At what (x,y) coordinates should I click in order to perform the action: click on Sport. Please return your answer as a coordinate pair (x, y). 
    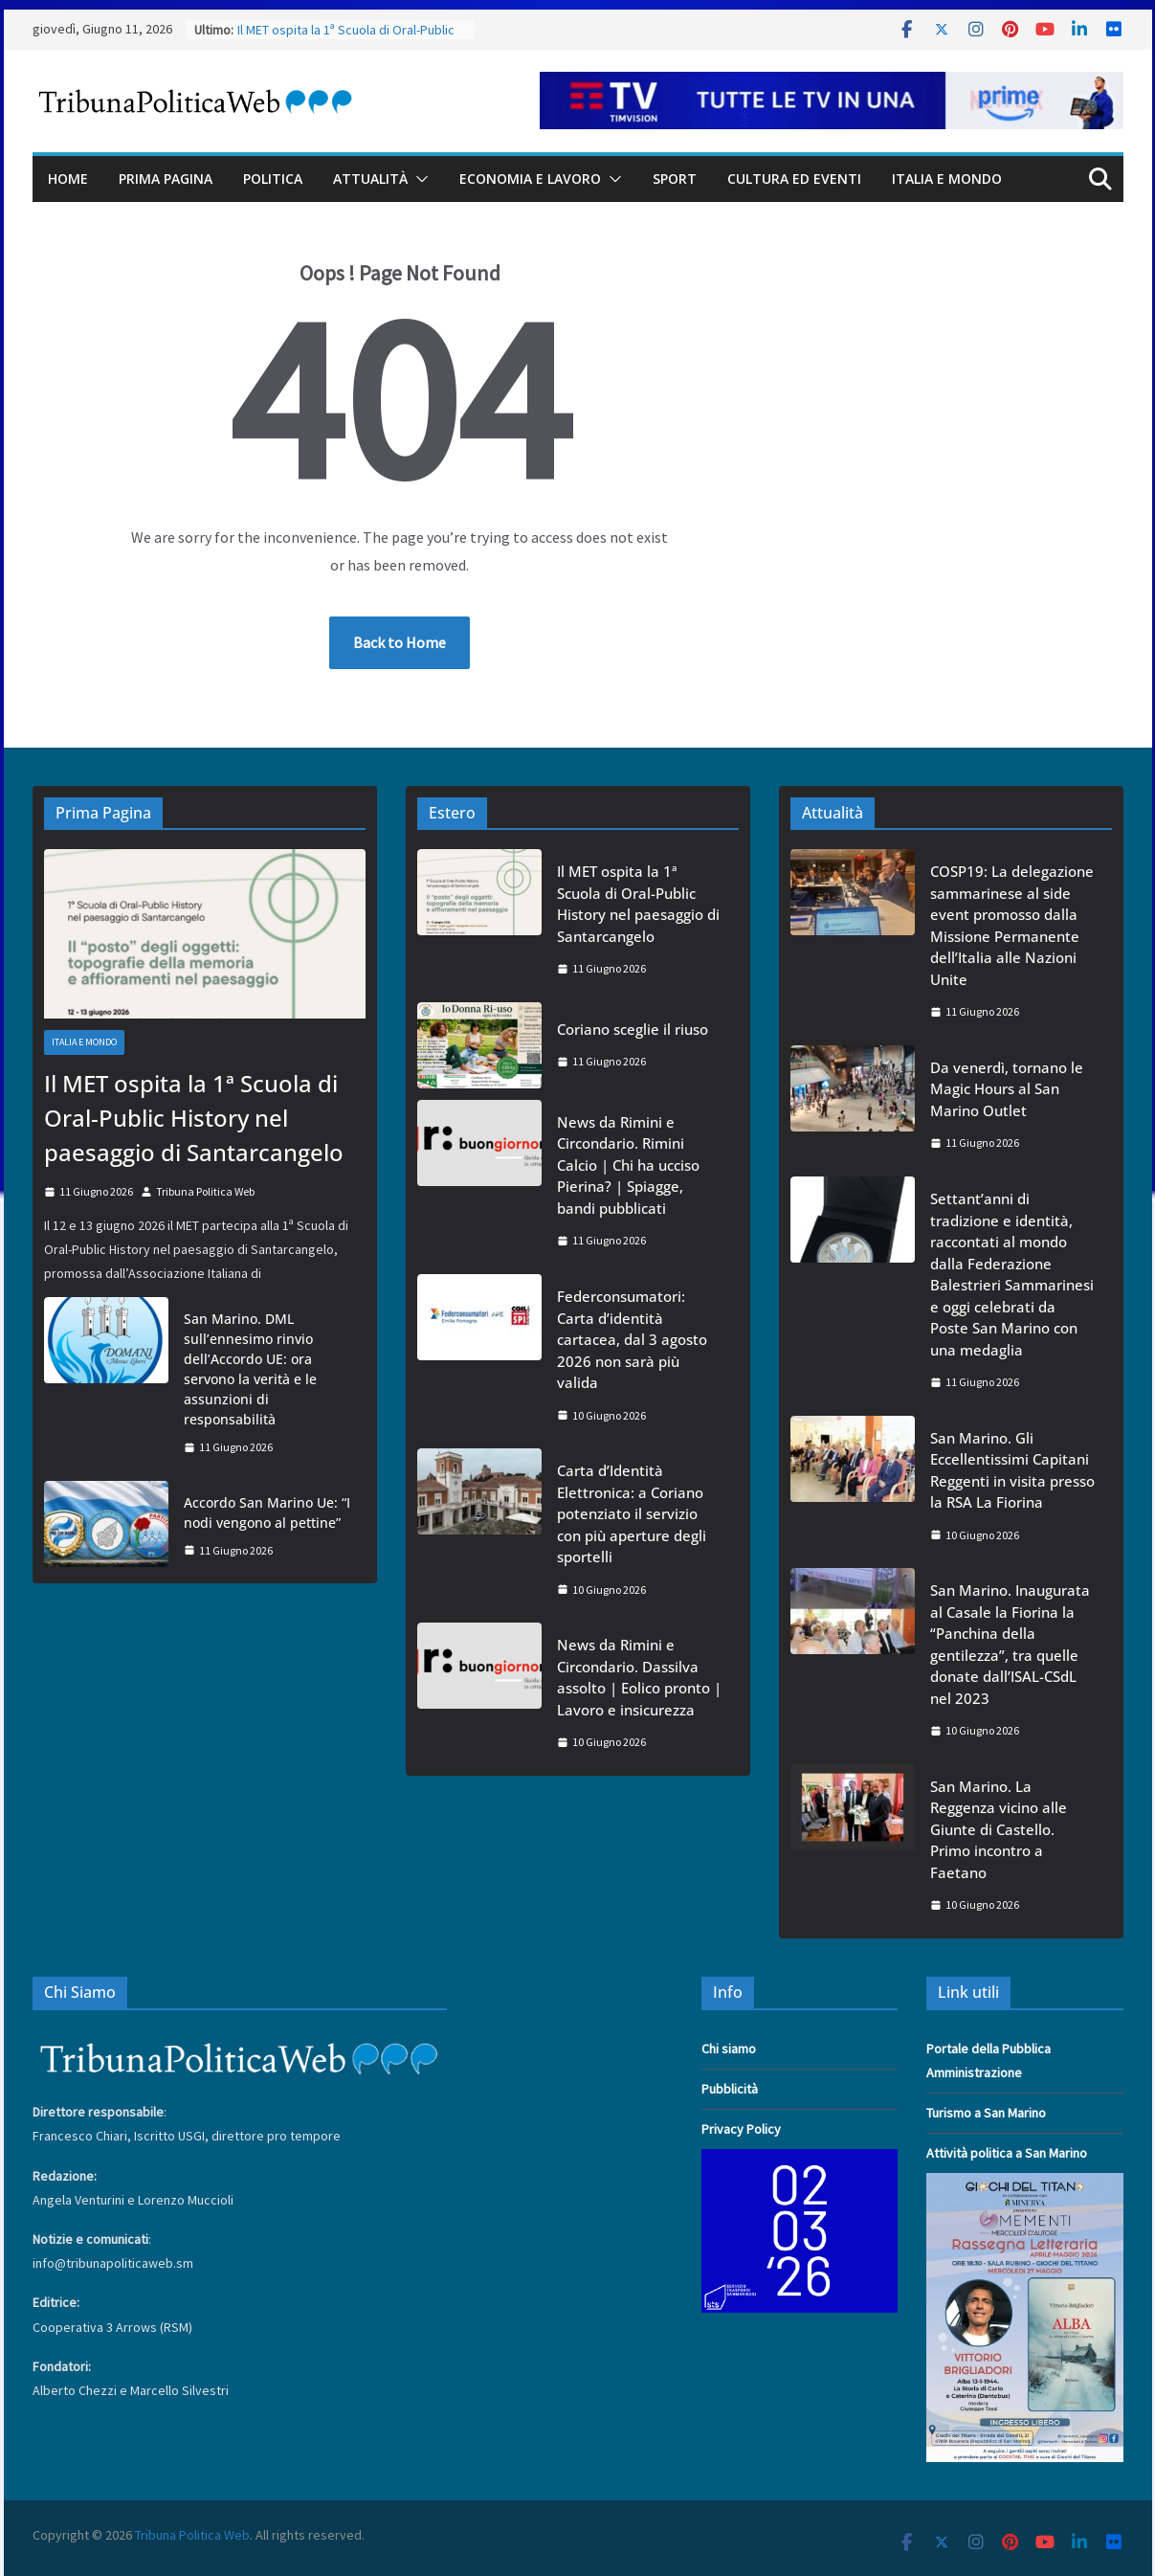
    Looking at the image, I should click on (675, 178).